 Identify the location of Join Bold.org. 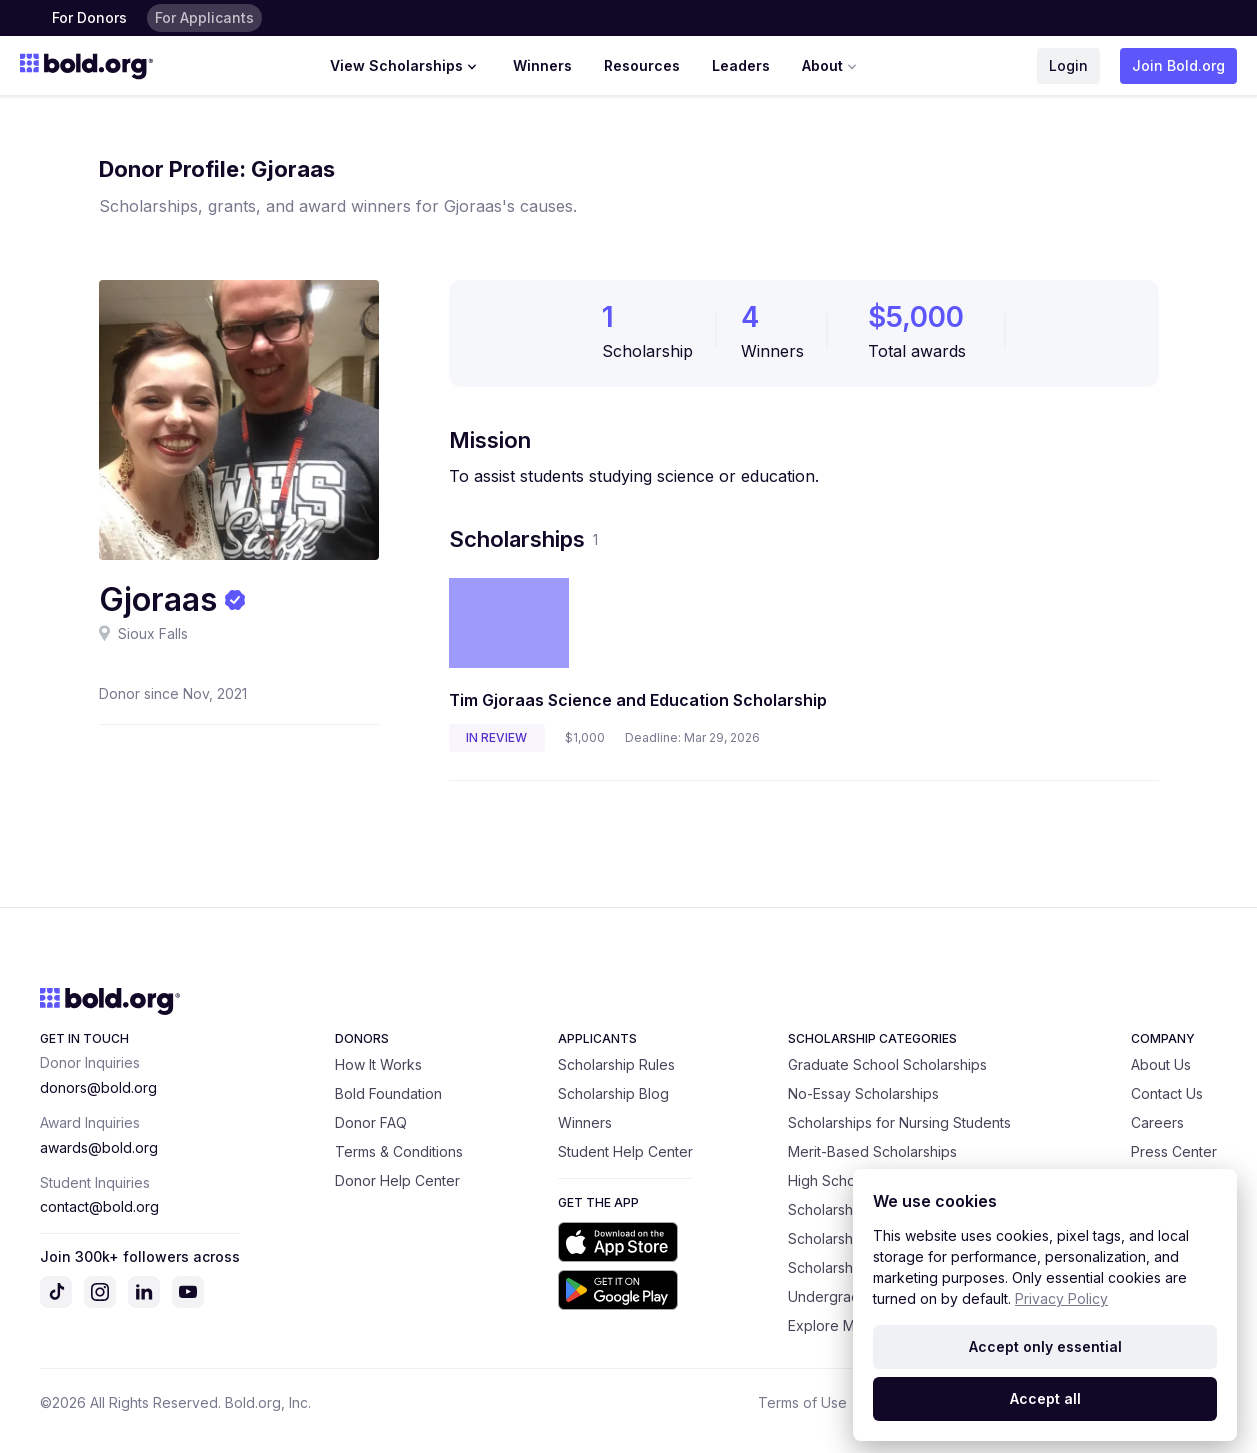
(1178, 65).